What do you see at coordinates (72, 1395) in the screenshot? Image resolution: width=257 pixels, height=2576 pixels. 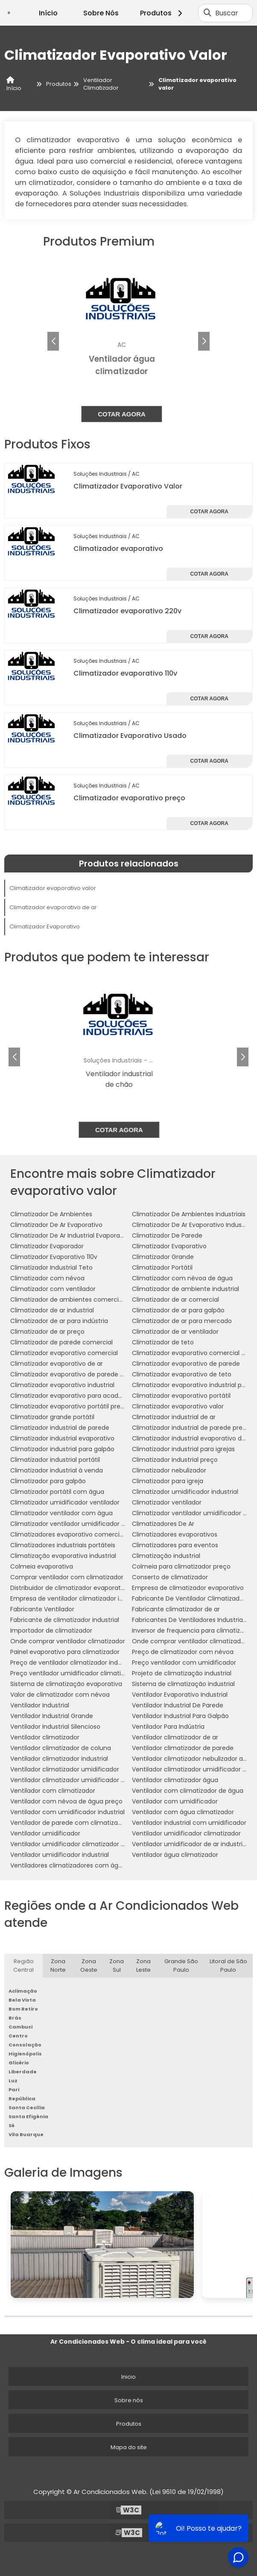 I see `Climatizador evaporativo para academia` at bounding box center [72, 1395].